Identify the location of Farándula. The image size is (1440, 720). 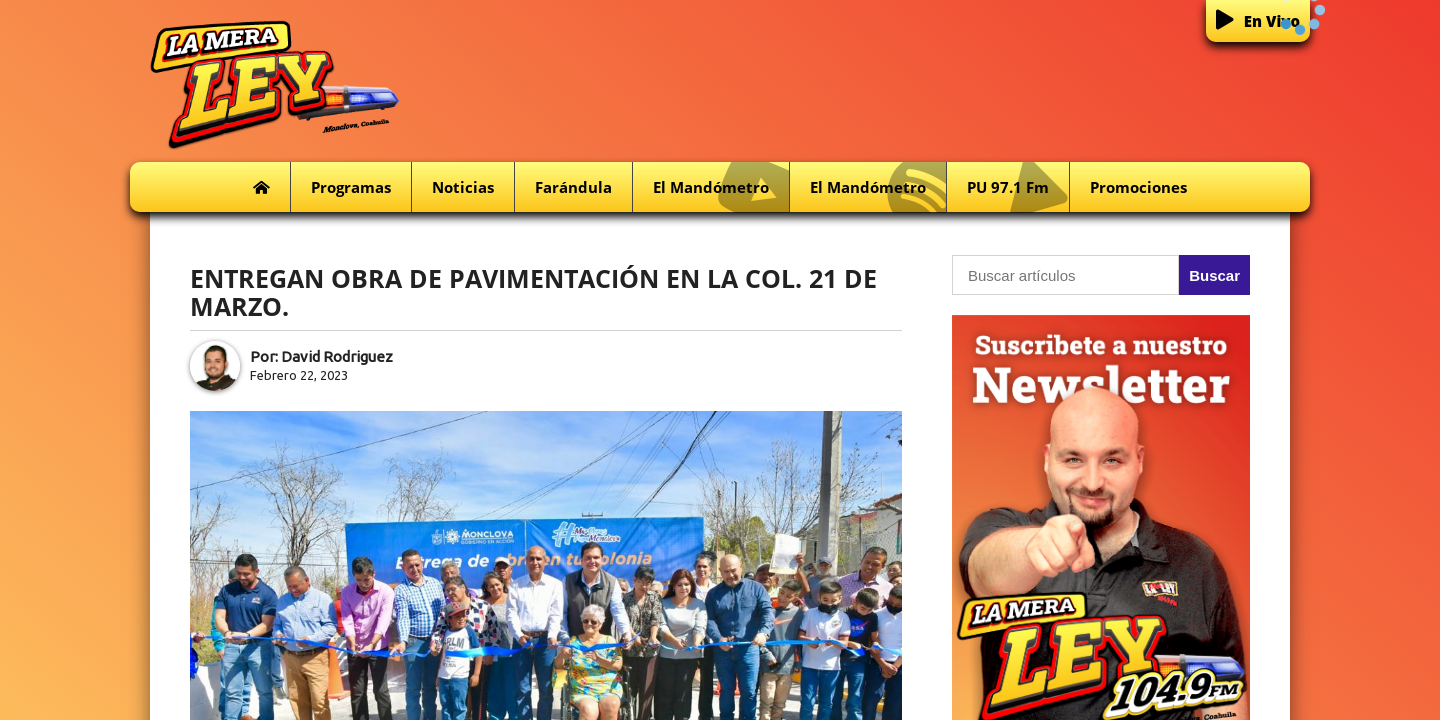
(573, 187).